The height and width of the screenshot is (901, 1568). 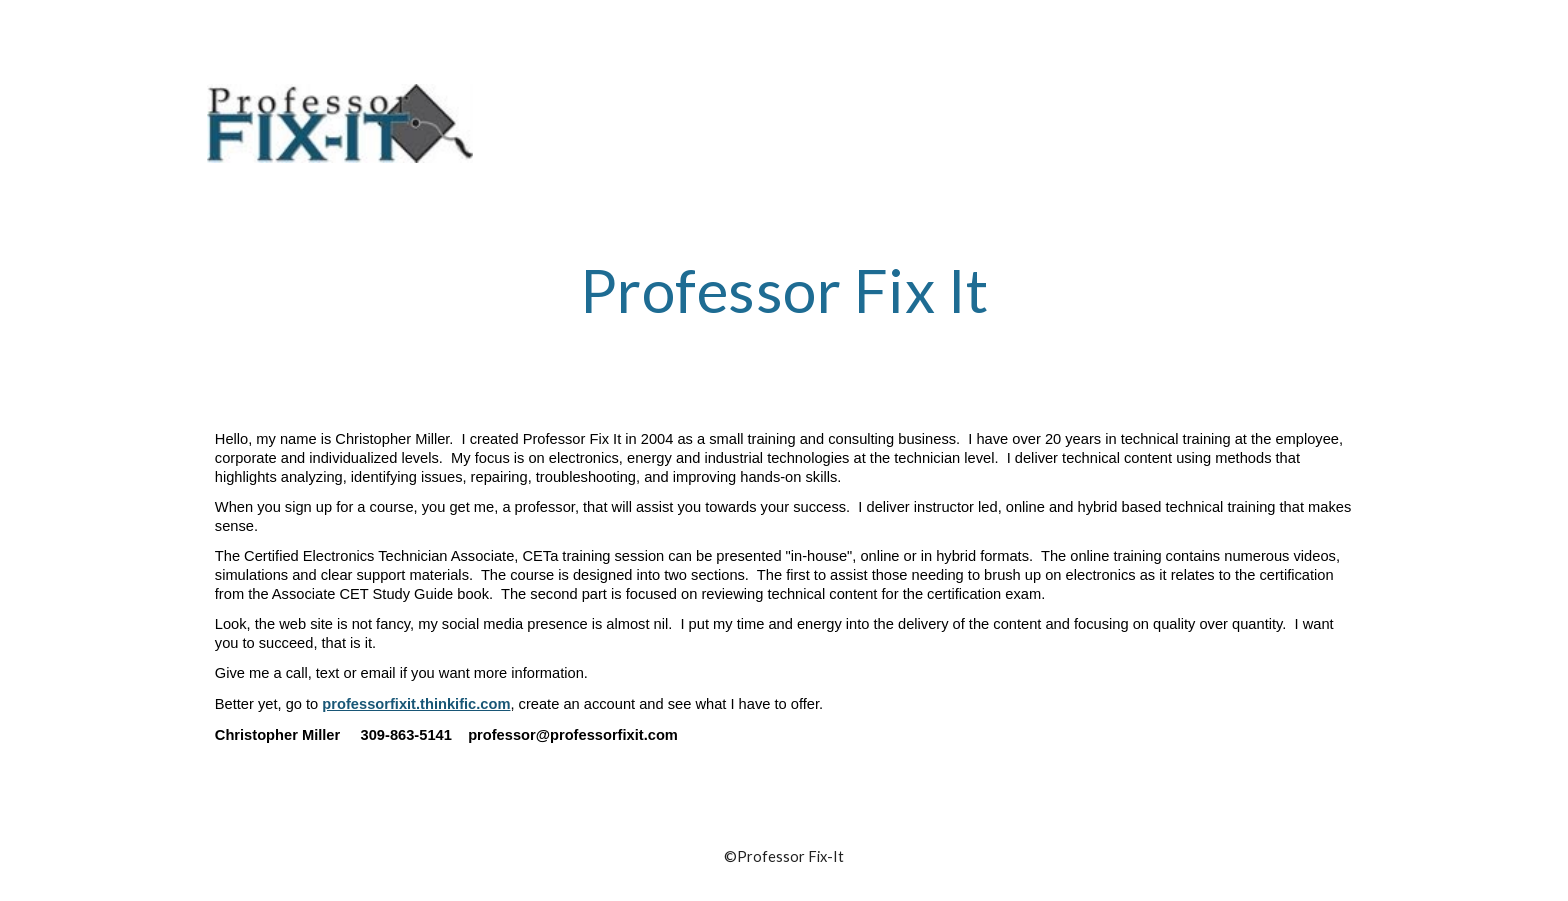 What do you see at coordinates (784, 309) in the screenshot?
I see `[main]` at bounding box center [784, 309].